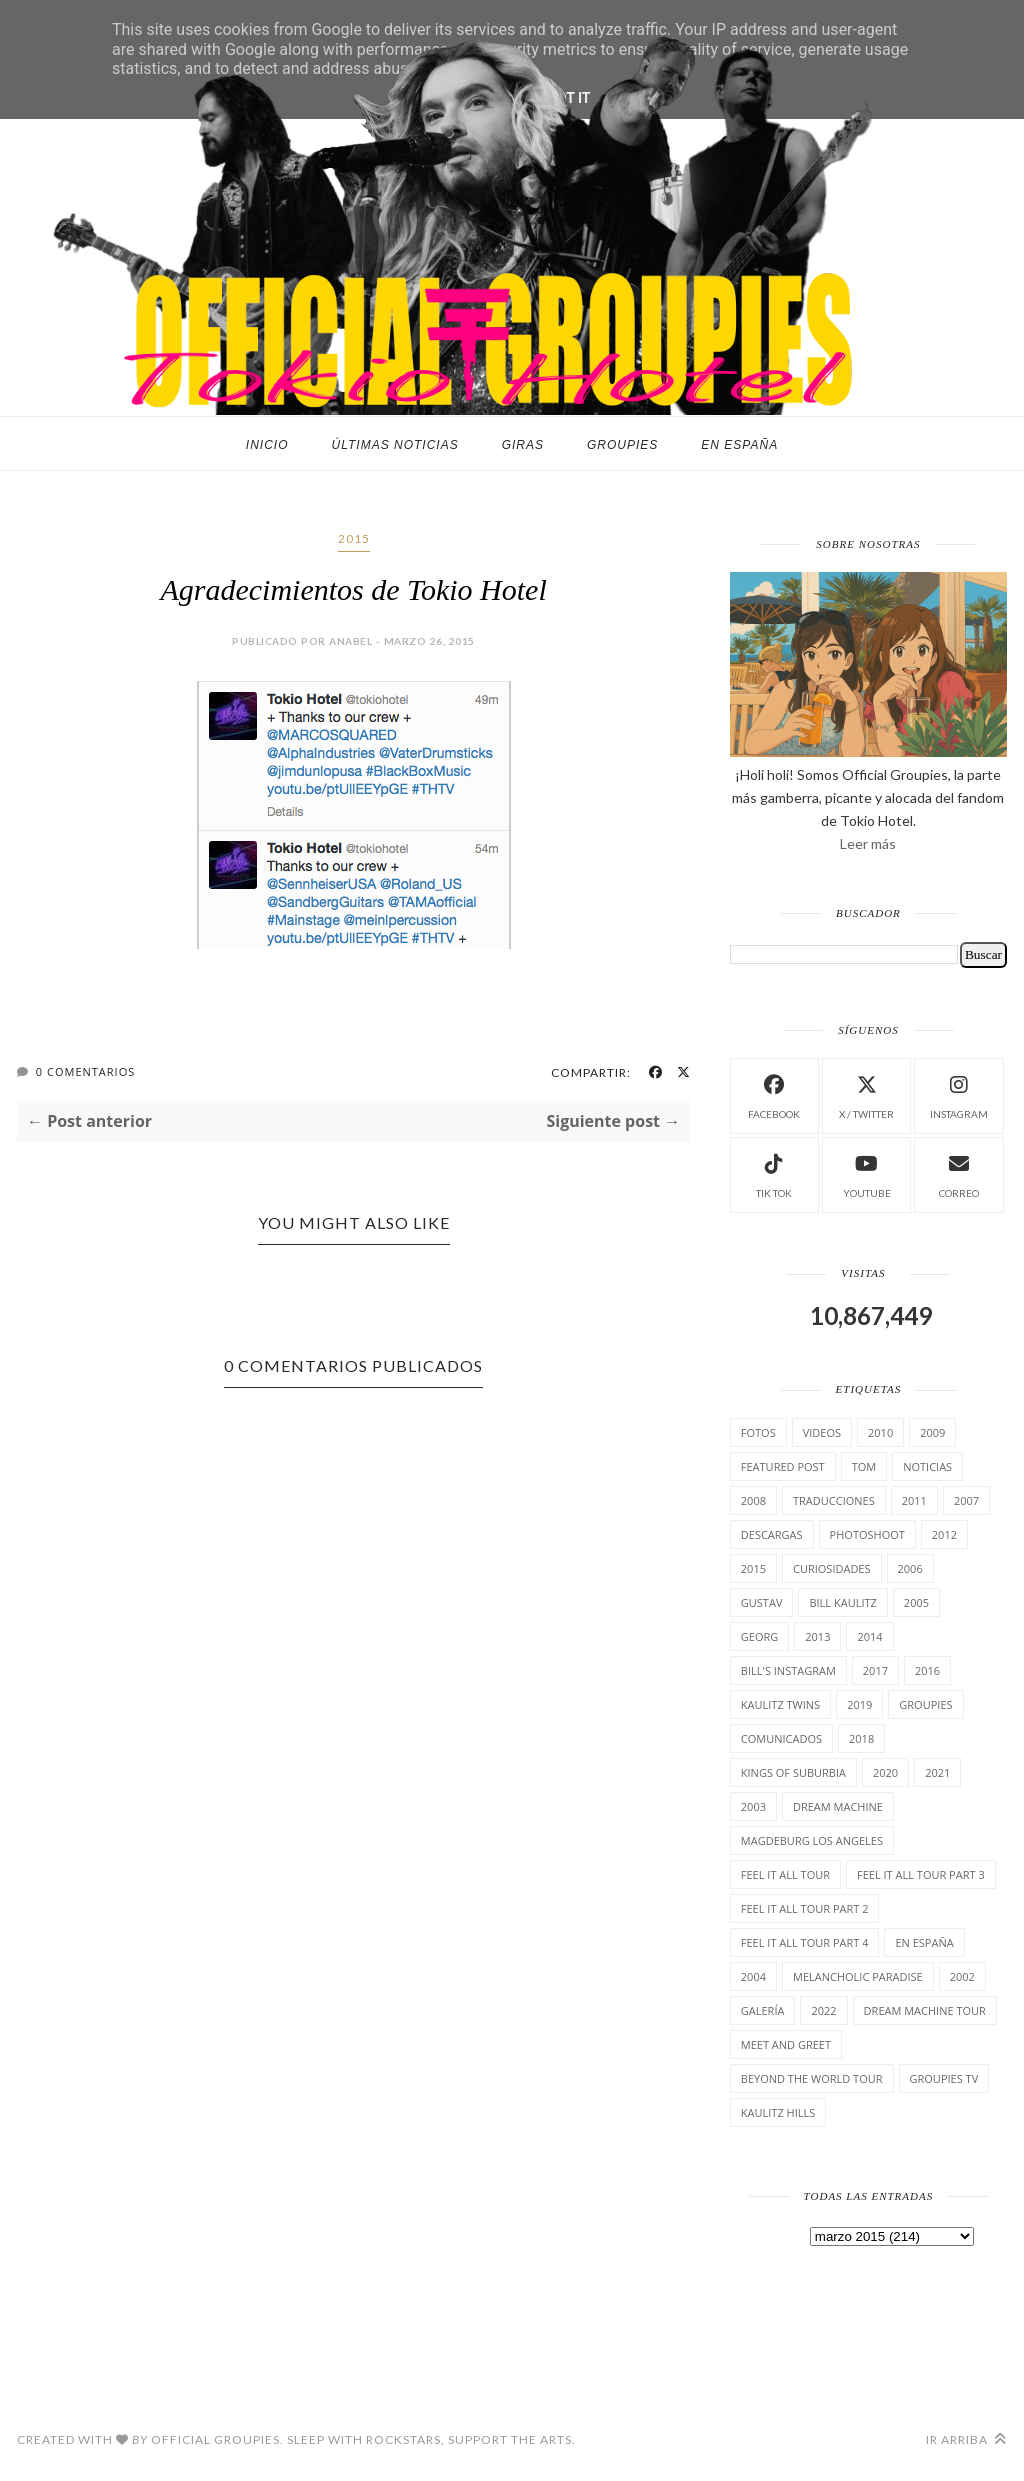 This screenshot has width=1024, height=2481. Describe the element at coordinates (885, 1772) in the screenshot. I see `2020` at that location.